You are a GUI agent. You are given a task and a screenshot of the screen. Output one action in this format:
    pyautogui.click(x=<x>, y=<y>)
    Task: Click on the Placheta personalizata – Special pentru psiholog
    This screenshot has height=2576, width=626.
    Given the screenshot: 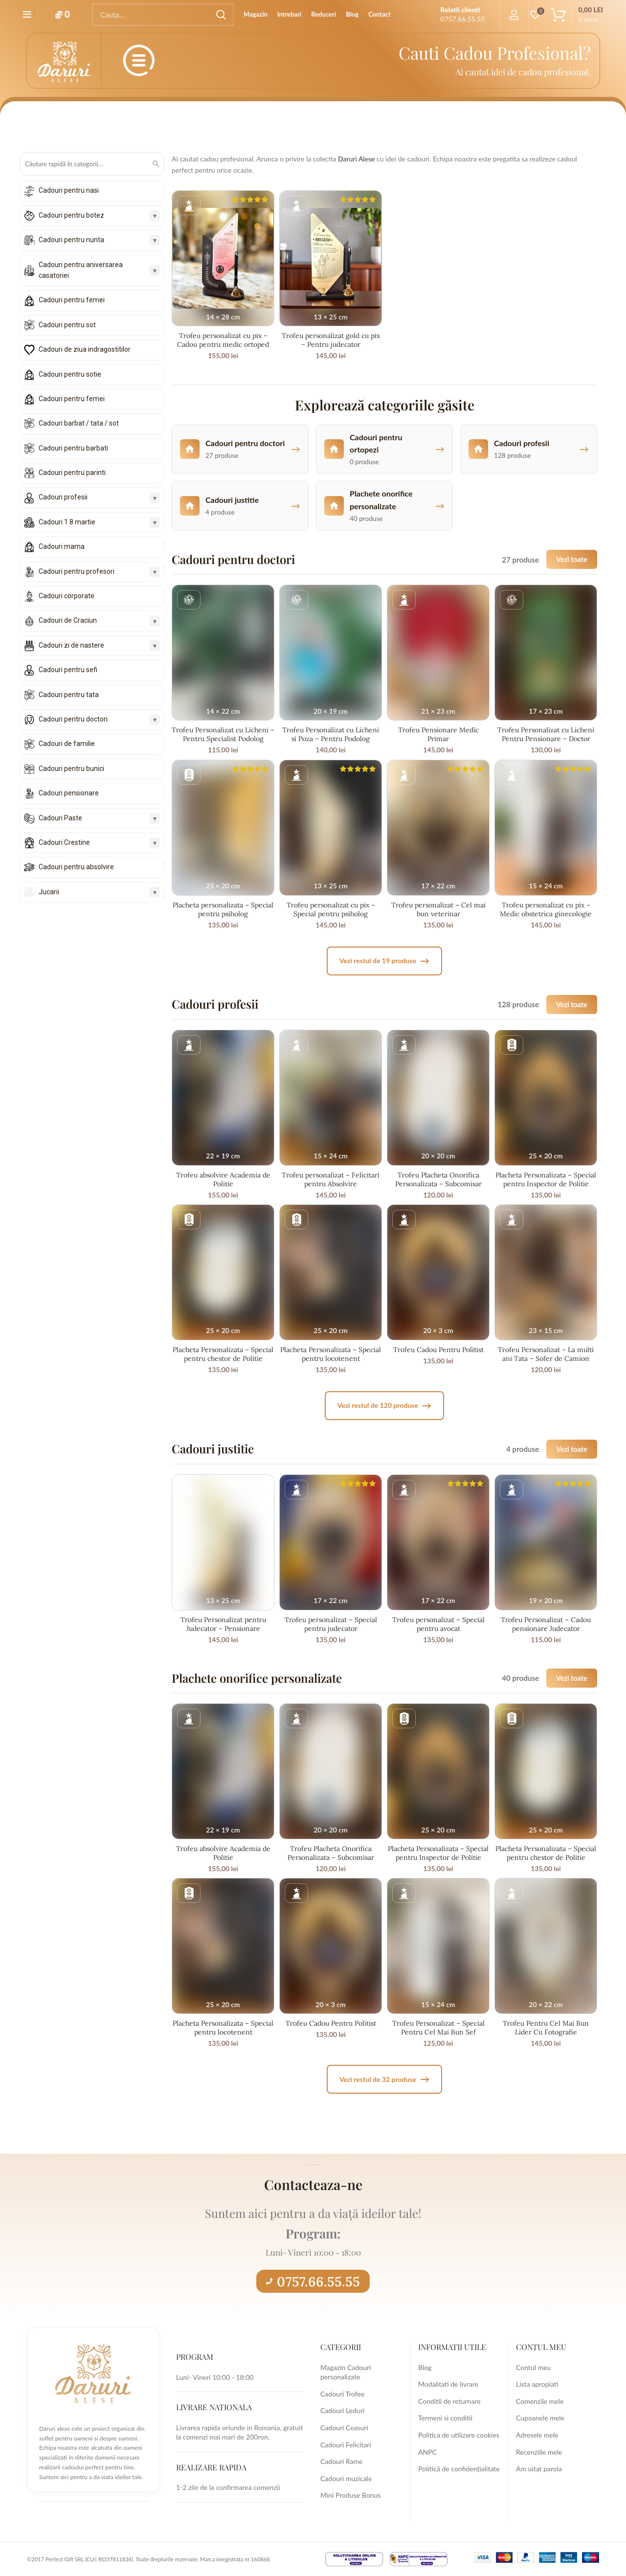 What is the action you would take?
    pyautogui.click(x=223, y=909)
    